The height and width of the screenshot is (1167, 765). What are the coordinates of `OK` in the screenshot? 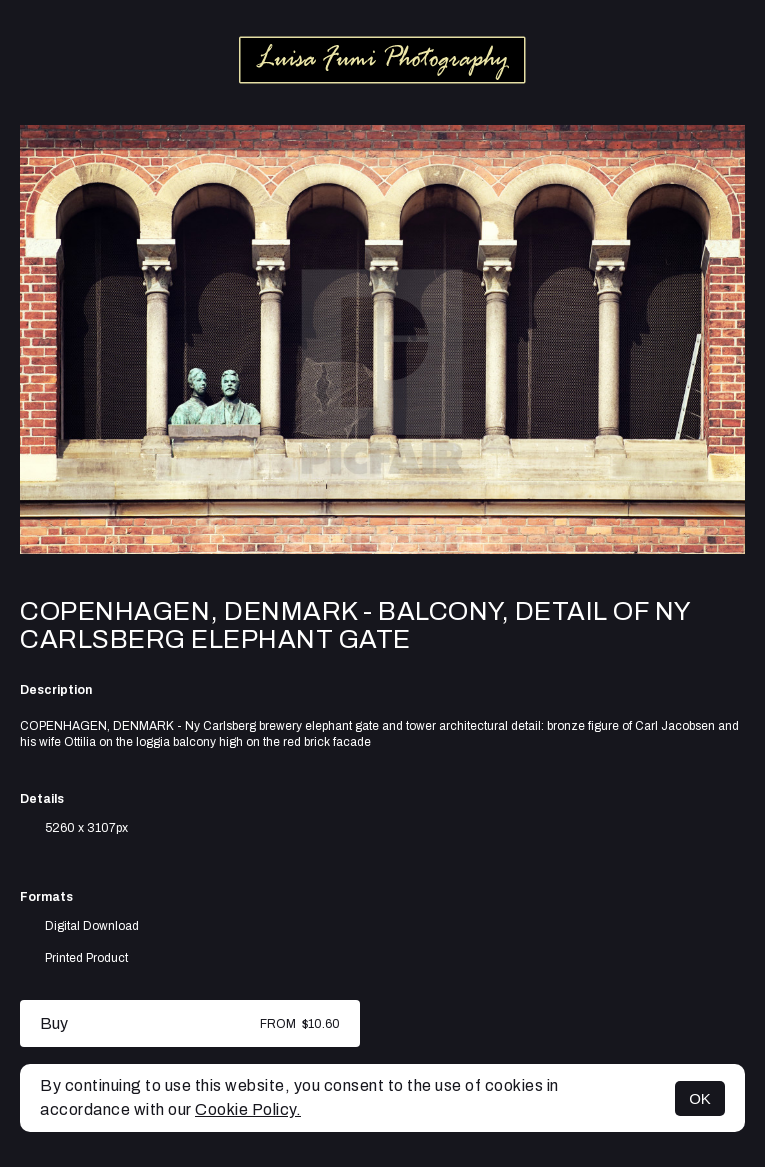 It's located at (700, 1098).